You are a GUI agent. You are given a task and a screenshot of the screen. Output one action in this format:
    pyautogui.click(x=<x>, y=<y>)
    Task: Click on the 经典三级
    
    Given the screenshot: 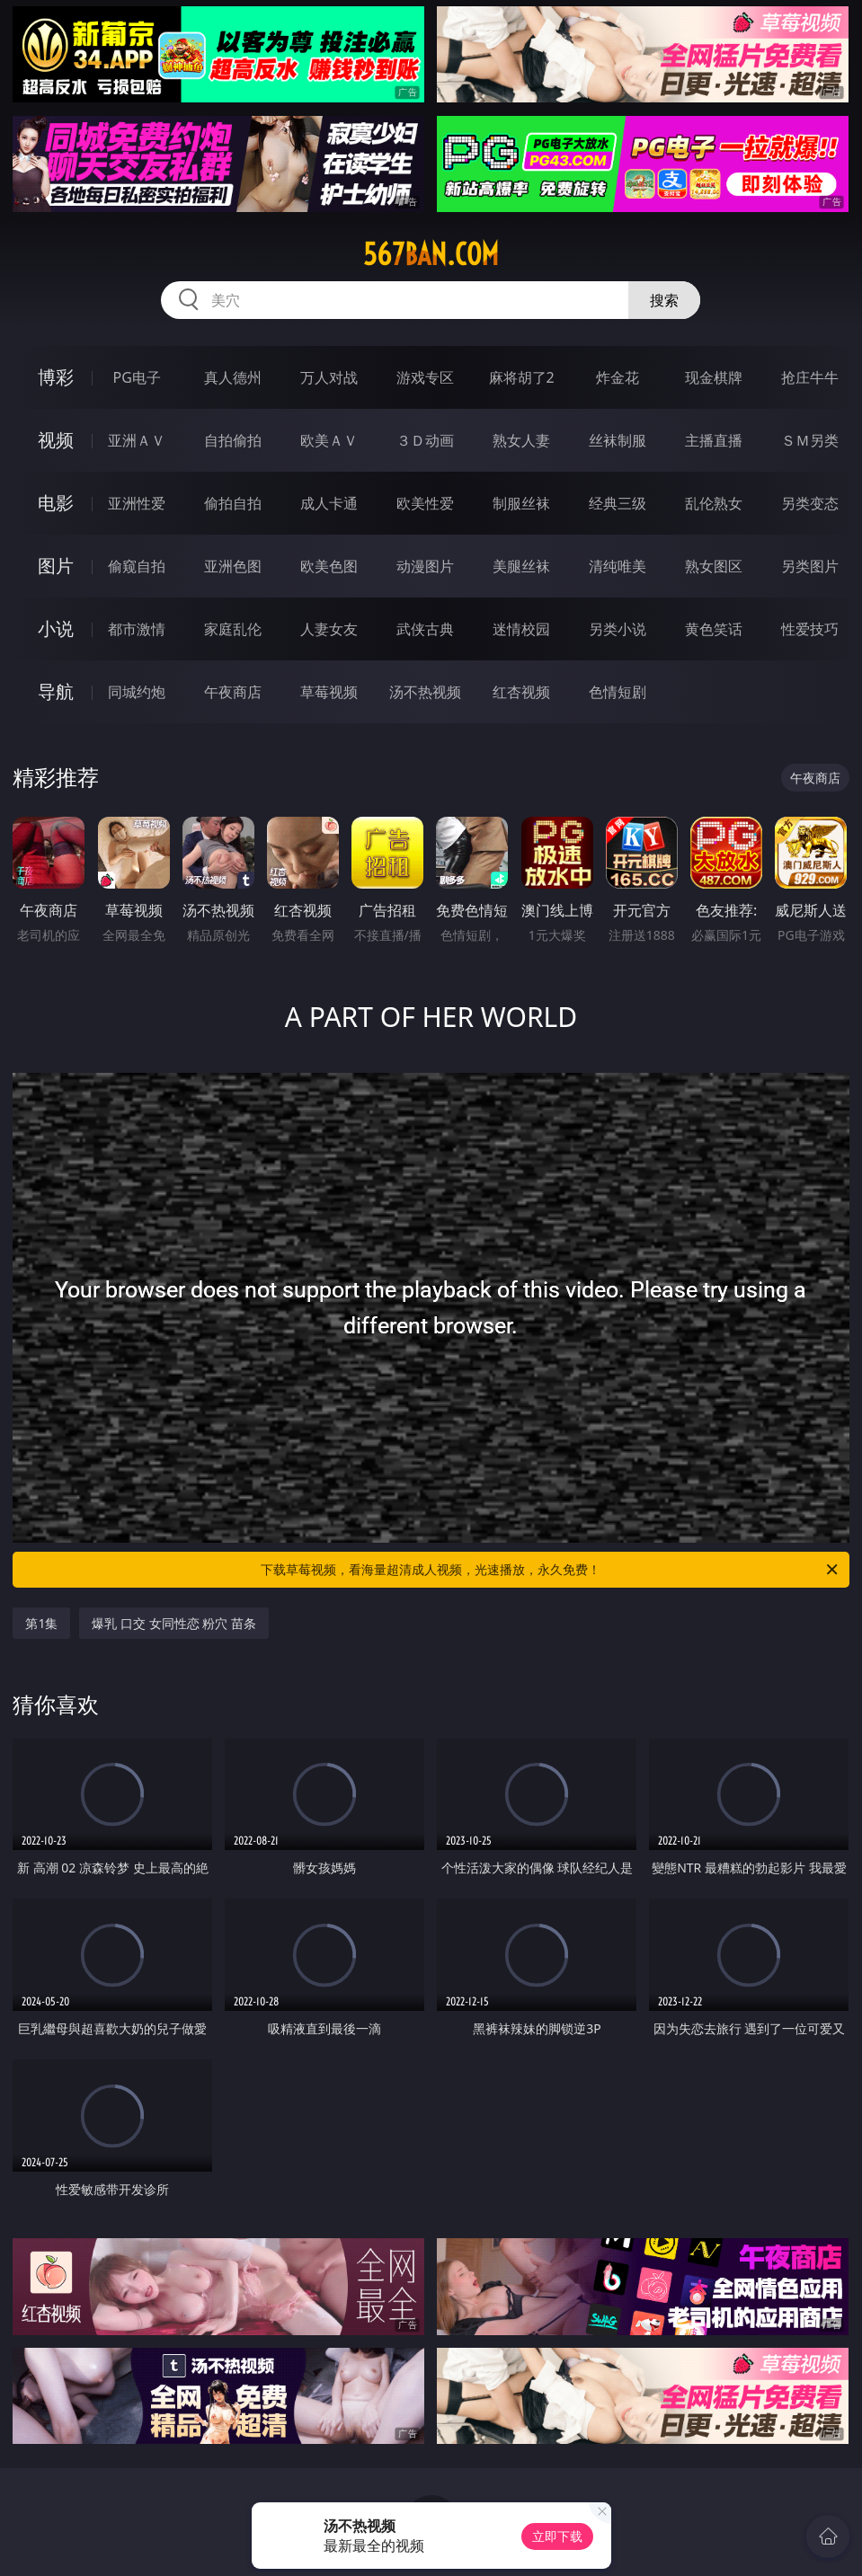 What is the action you would take?
    pyautogui.click(x=617, y=503)
    